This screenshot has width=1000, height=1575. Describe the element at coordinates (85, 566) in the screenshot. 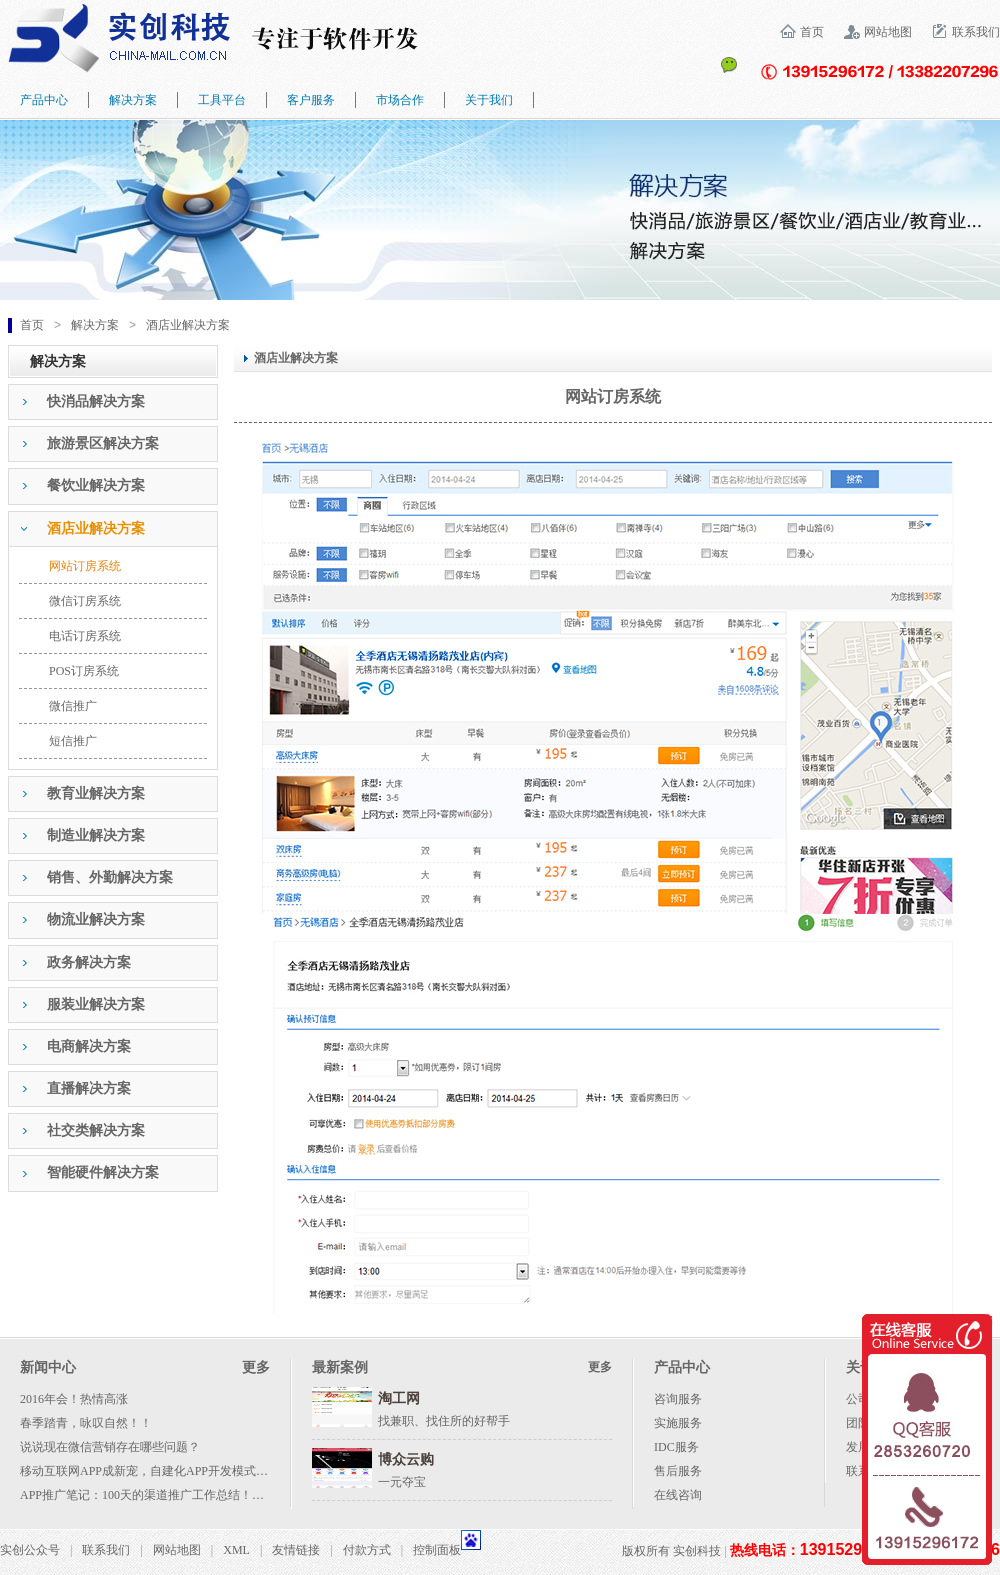

I see `网站订房系统` at that location.